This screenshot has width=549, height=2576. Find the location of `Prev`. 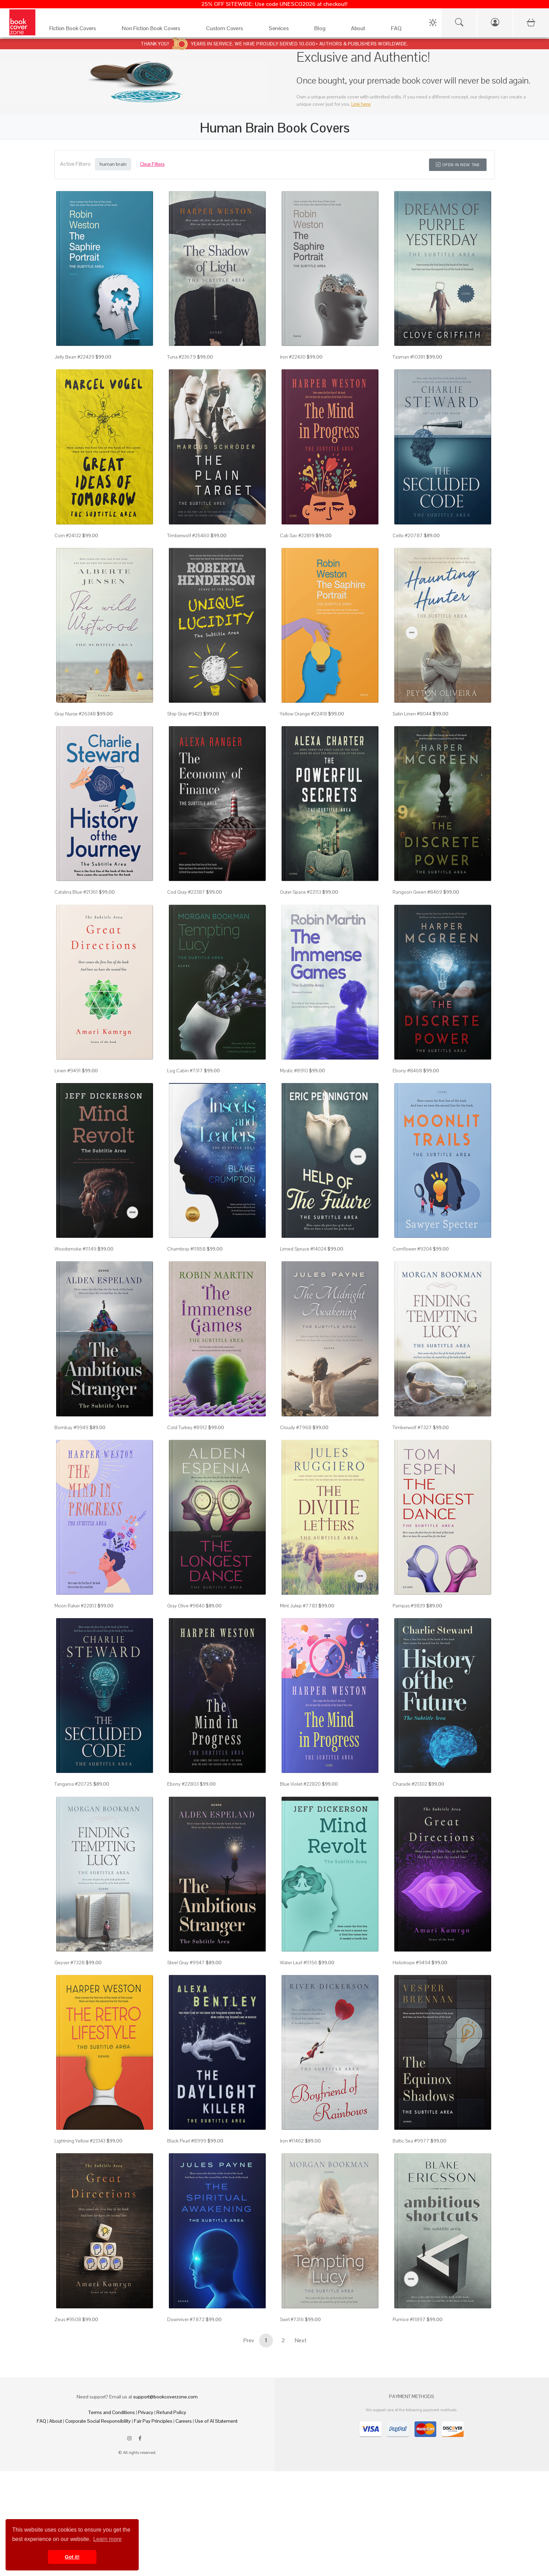

Prev is located at coordinates (248, 2340).